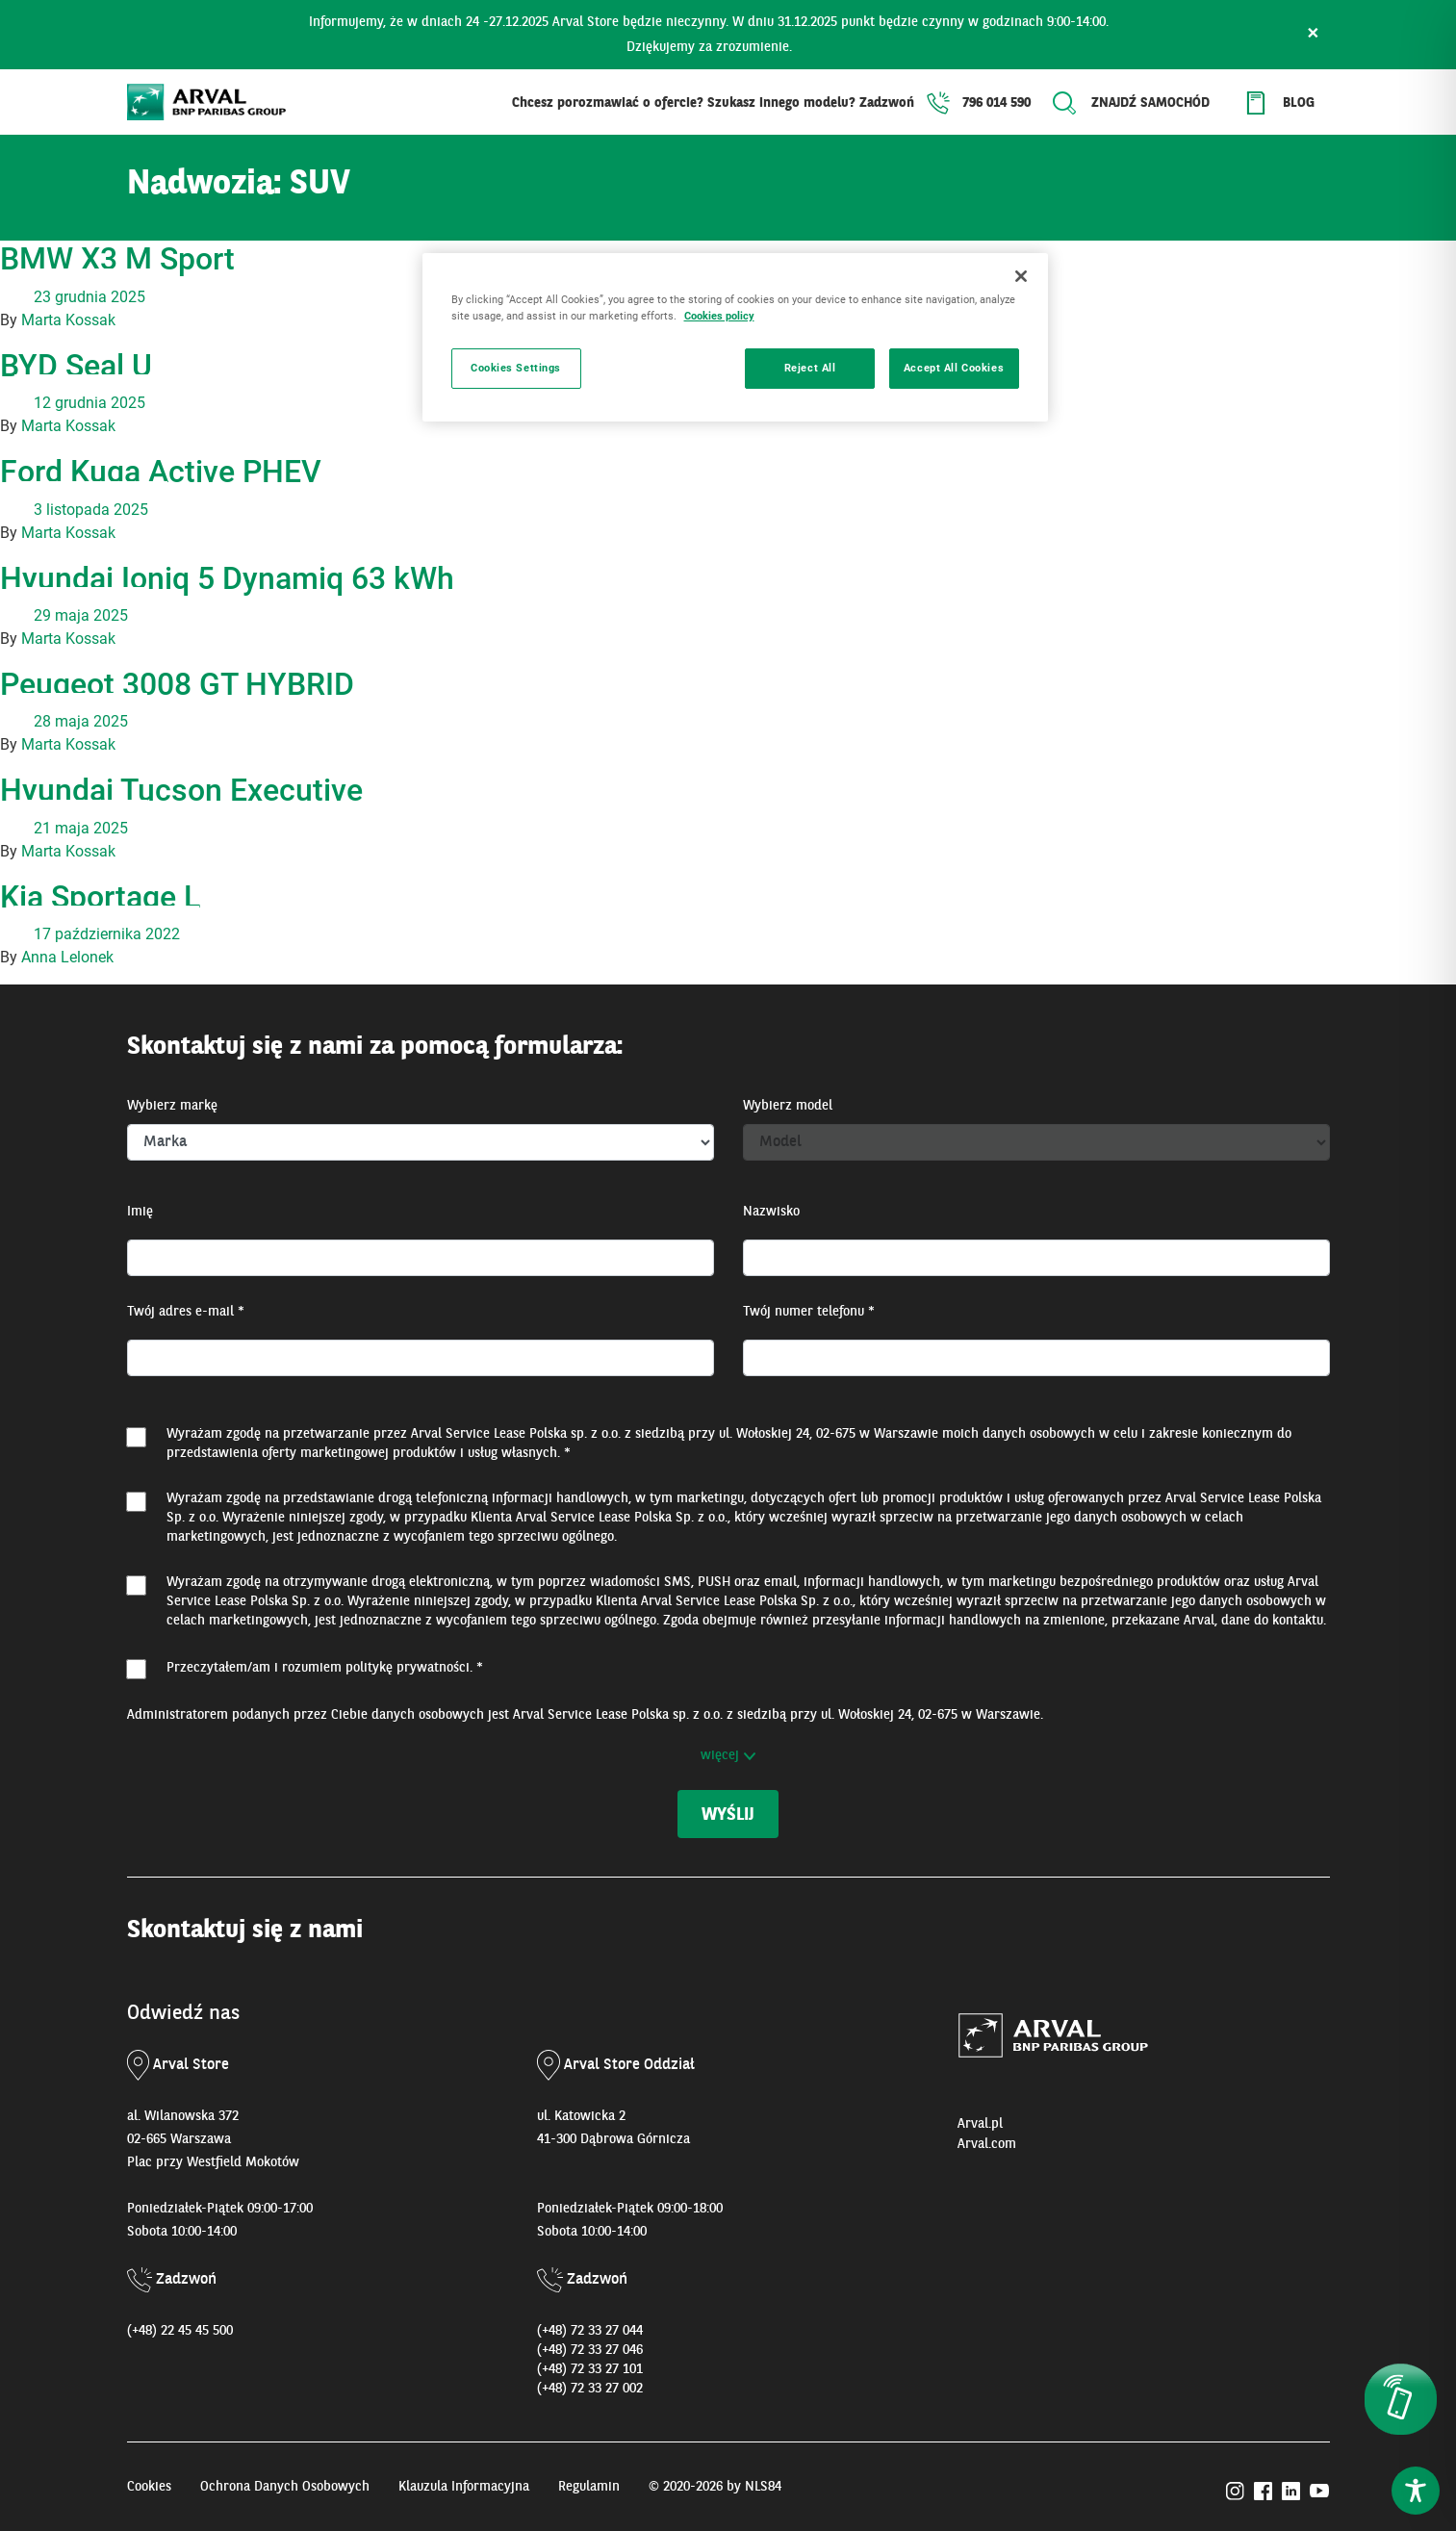  What do you see at coordinates (1150, 103) in the screenshot?
I see `Znajdź samochód` at bounding box center [1150, 103].